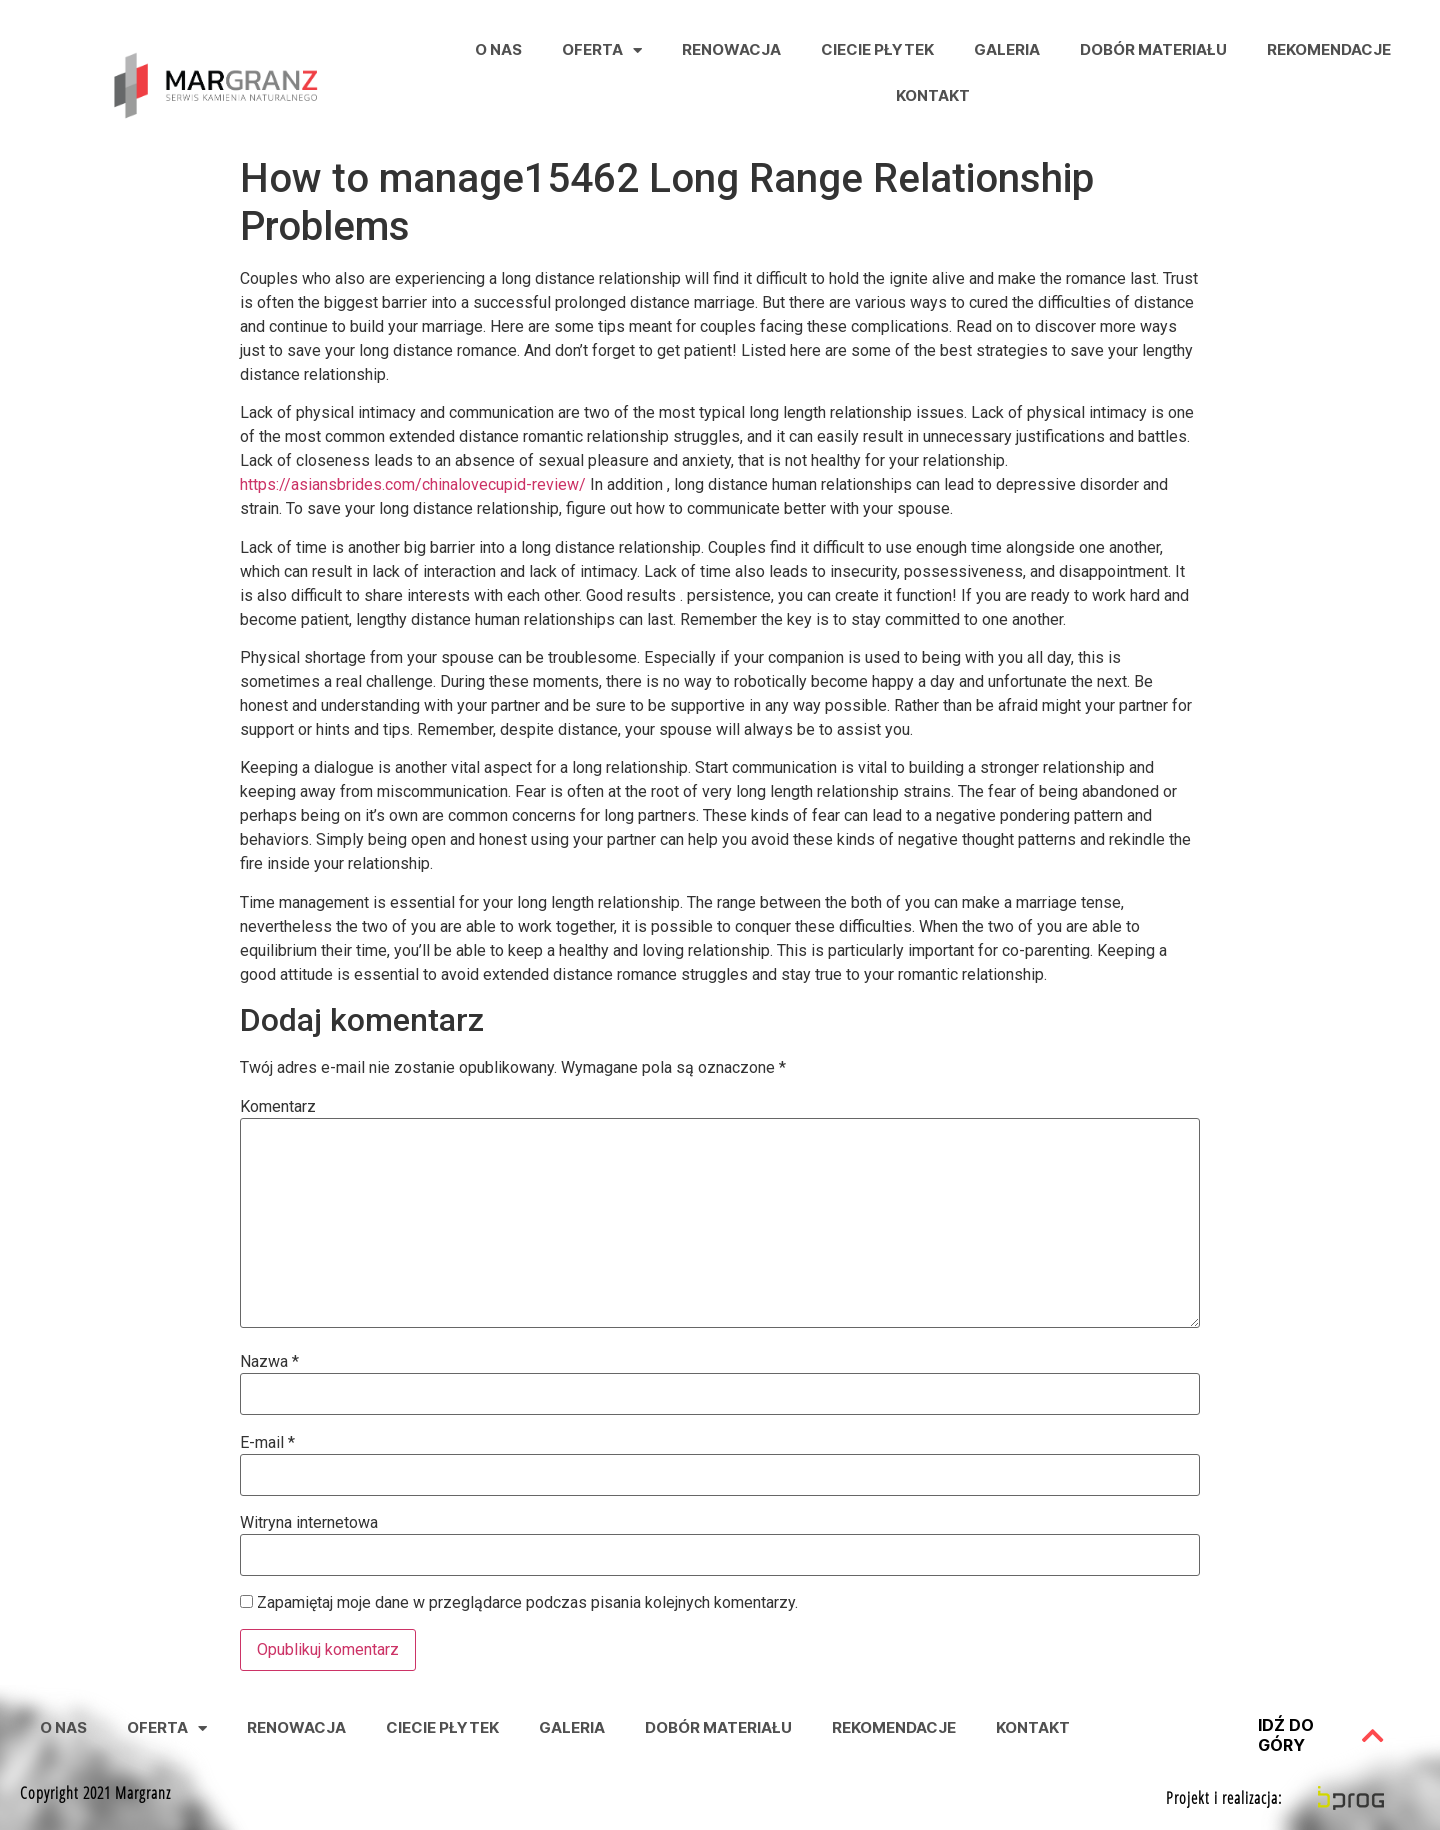 This screenshot has width=1440, height=1830. What do you see at coordinates (877, 49) in the screenshot?
I see `Ciecie Płytek` at bounding box center [877, 49].